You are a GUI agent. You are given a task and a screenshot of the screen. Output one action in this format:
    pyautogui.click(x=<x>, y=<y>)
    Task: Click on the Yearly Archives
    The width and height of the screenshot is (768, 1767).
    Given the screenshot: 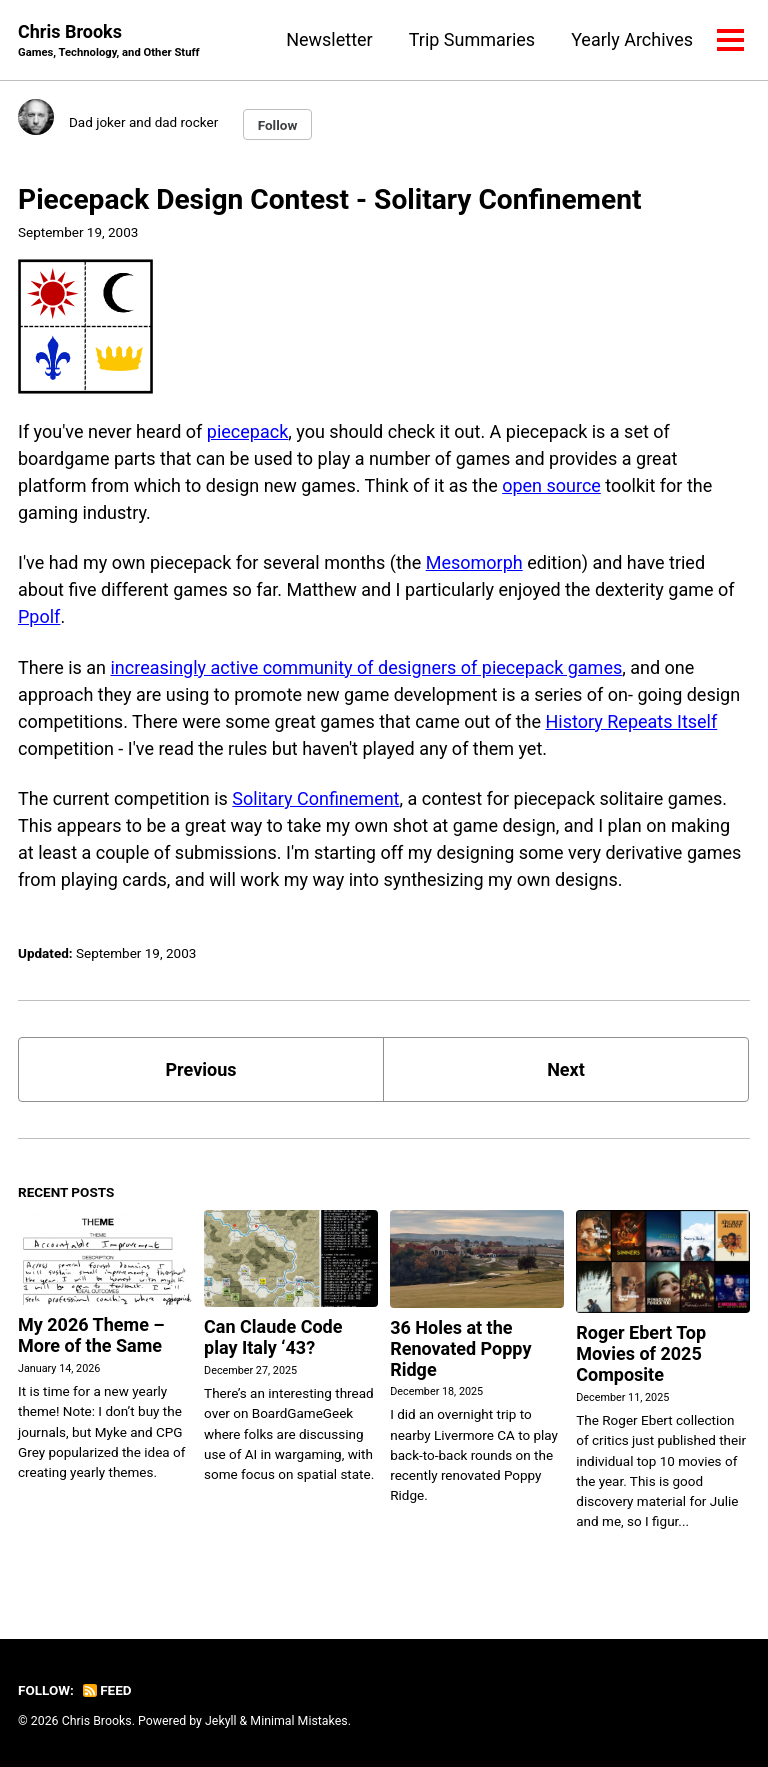 What is the action you would take?
    pyautogui.click(x=632, y=39)
    